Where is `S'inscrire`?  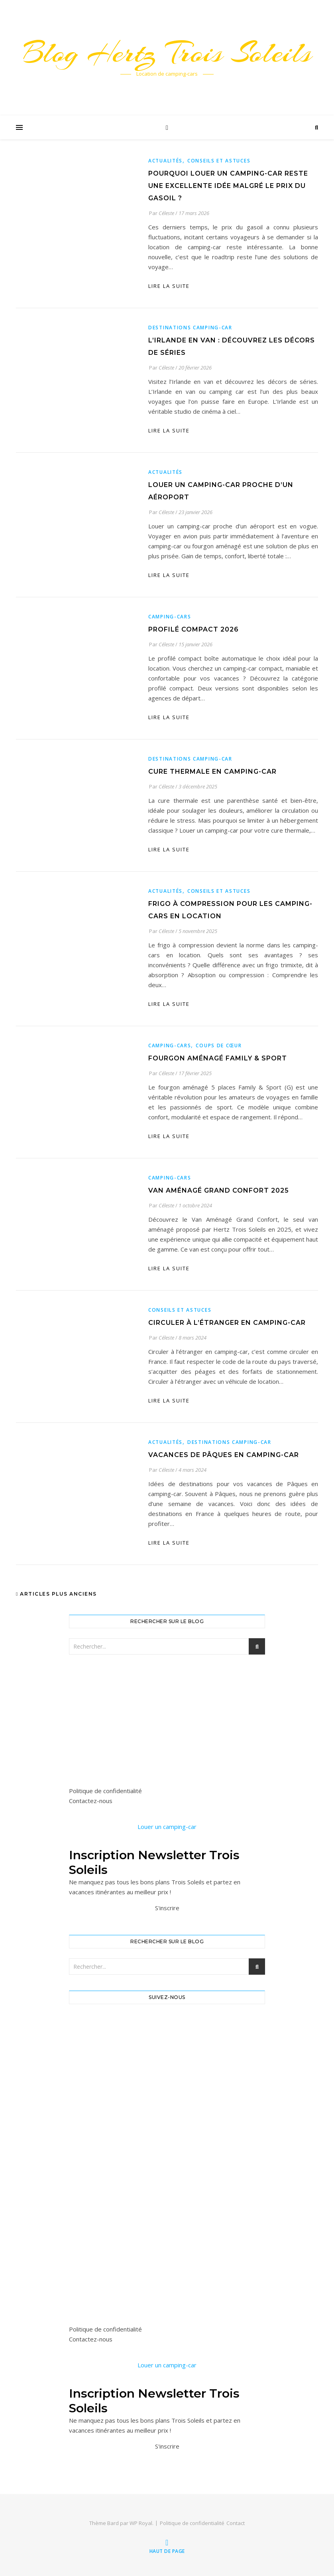 S'inscrire is located at coordinates (167, 1908).